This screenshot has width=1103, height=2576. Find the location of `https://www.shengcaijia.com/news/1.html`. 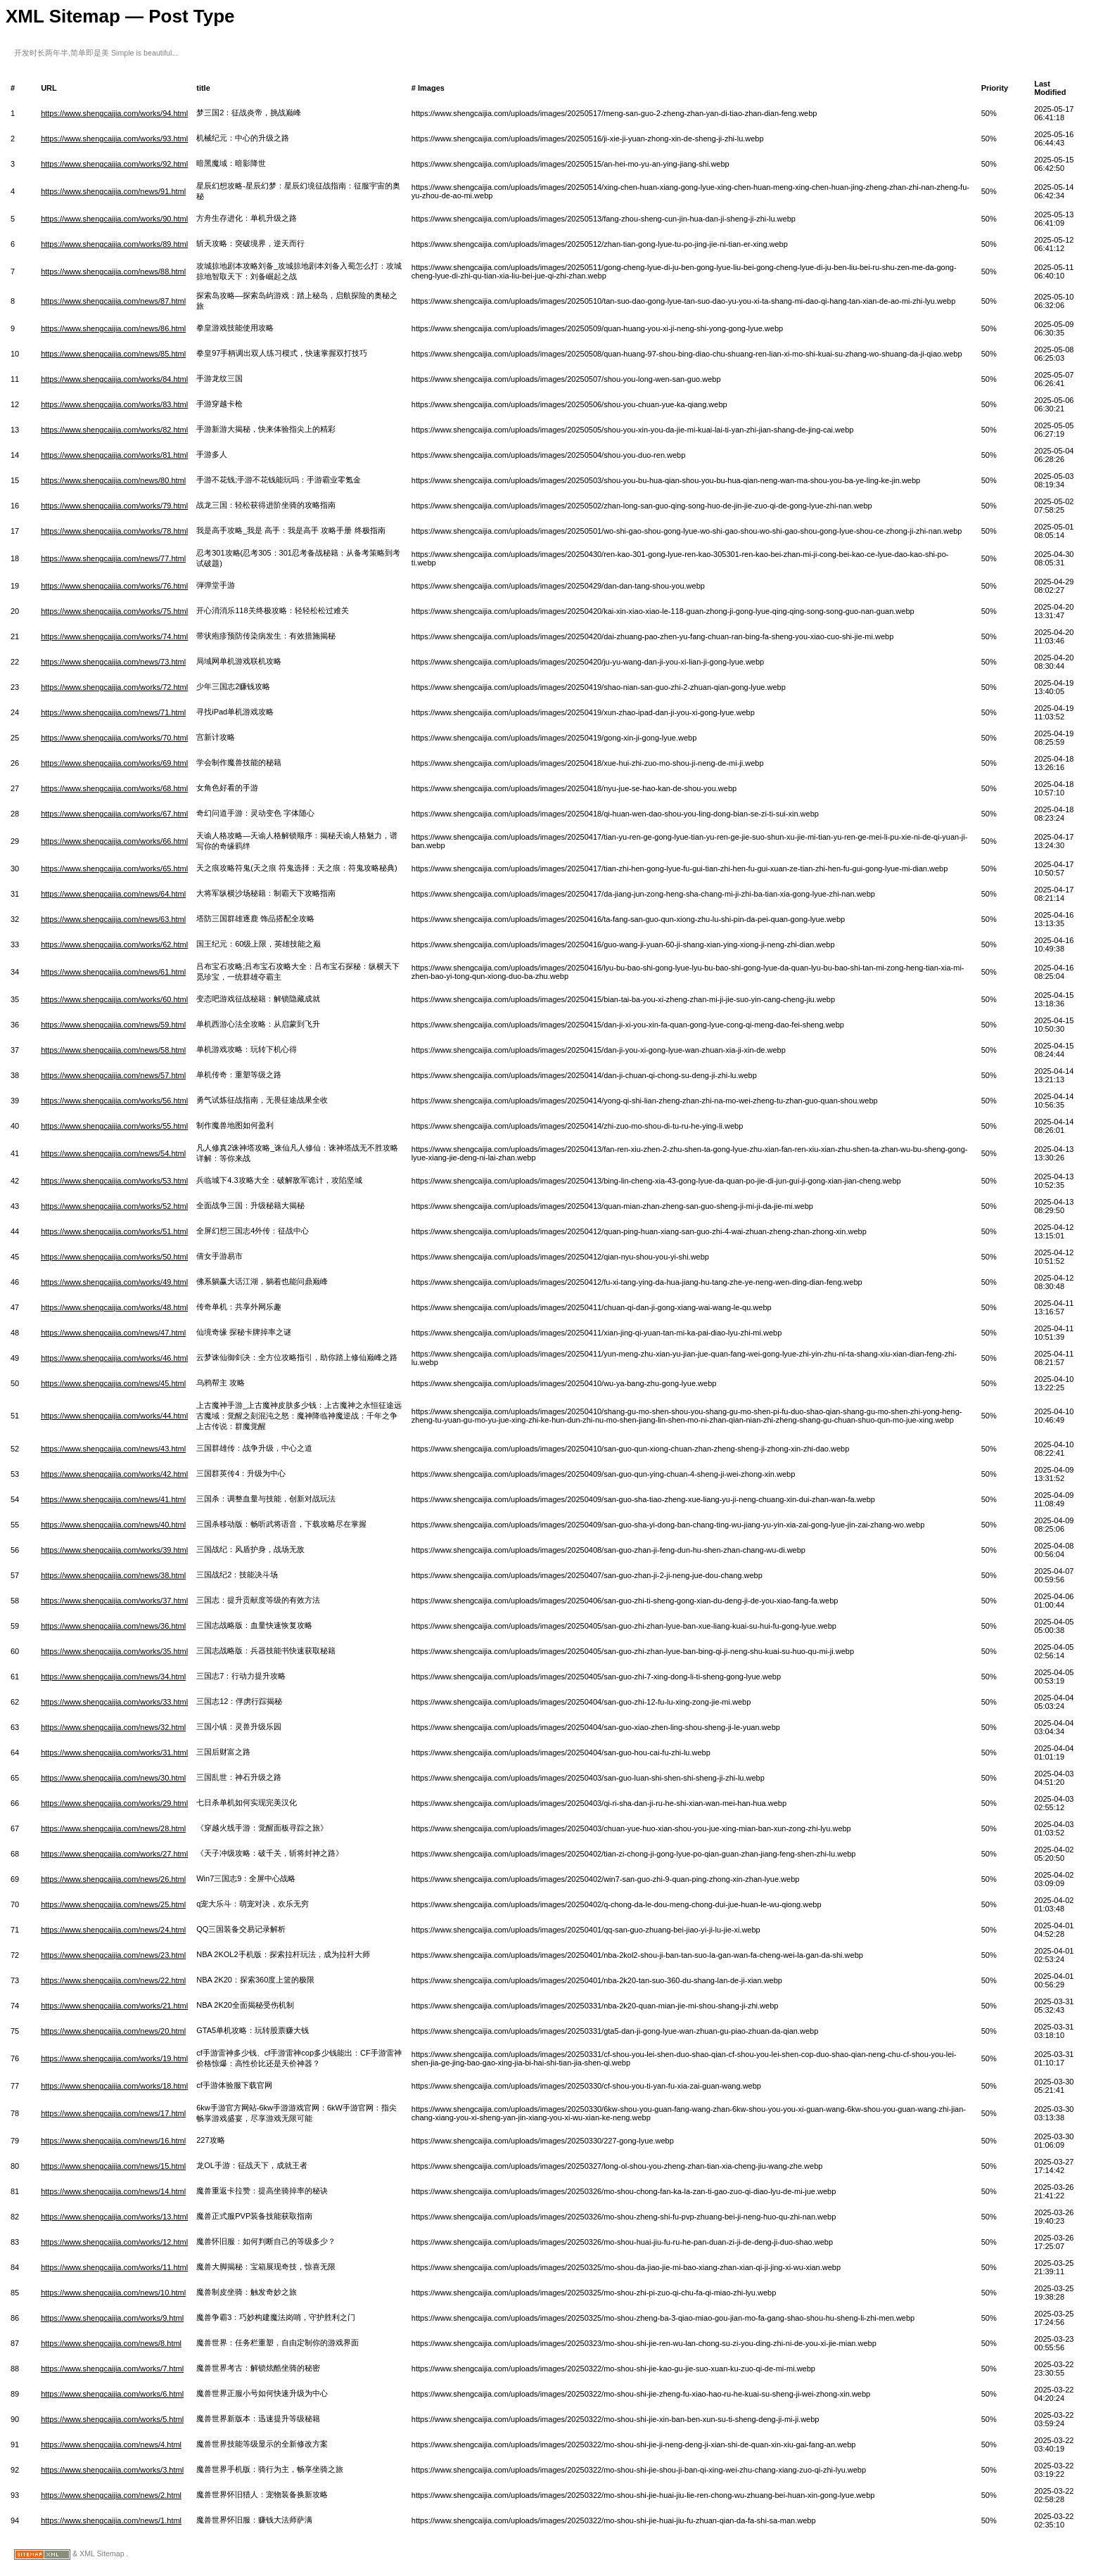

https://www.shengcaijia.com/news/1.html is located at coordinates (111, 2520).